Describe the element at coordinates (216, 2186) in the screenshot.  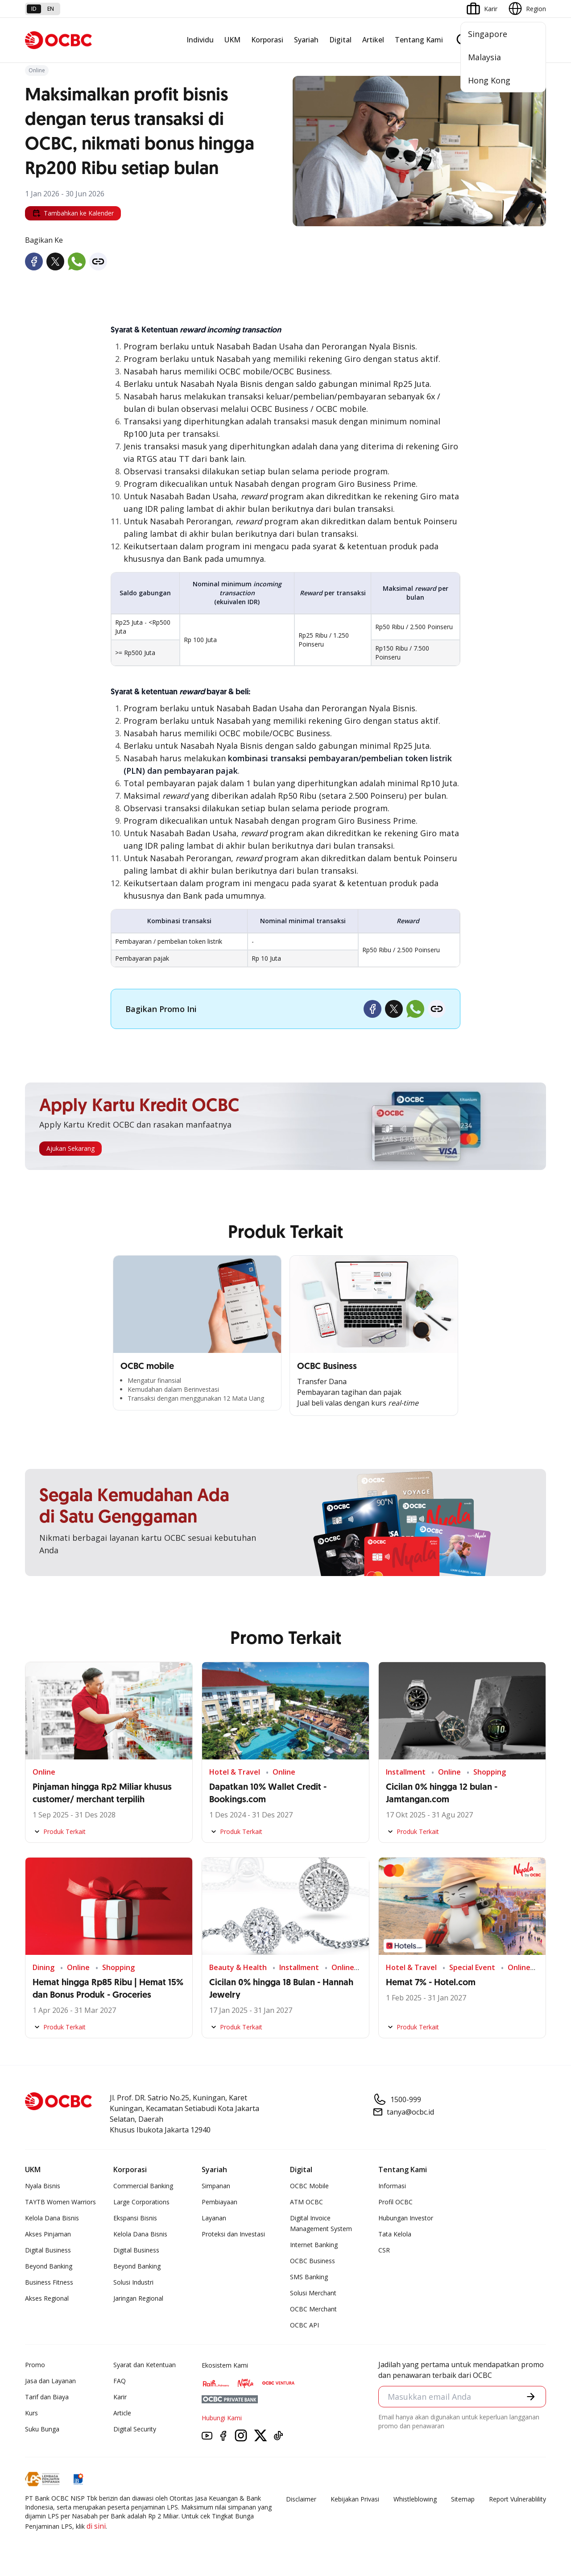
I see `Simpanan` at that location.